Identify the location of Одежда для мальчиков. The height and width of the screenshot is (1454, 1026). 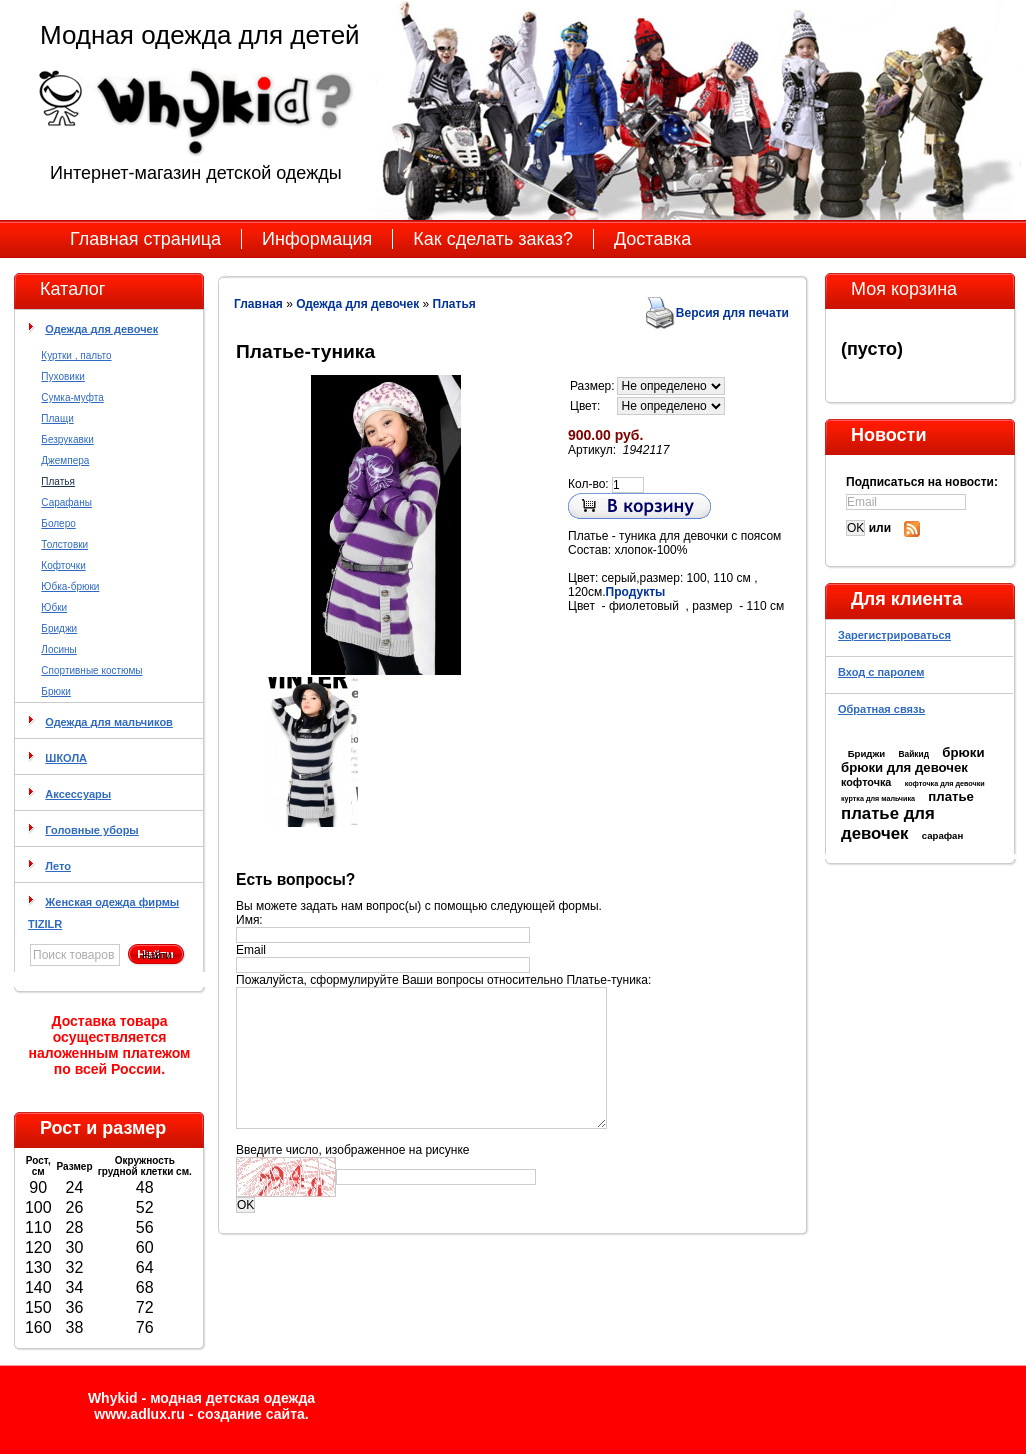
(109, 722).